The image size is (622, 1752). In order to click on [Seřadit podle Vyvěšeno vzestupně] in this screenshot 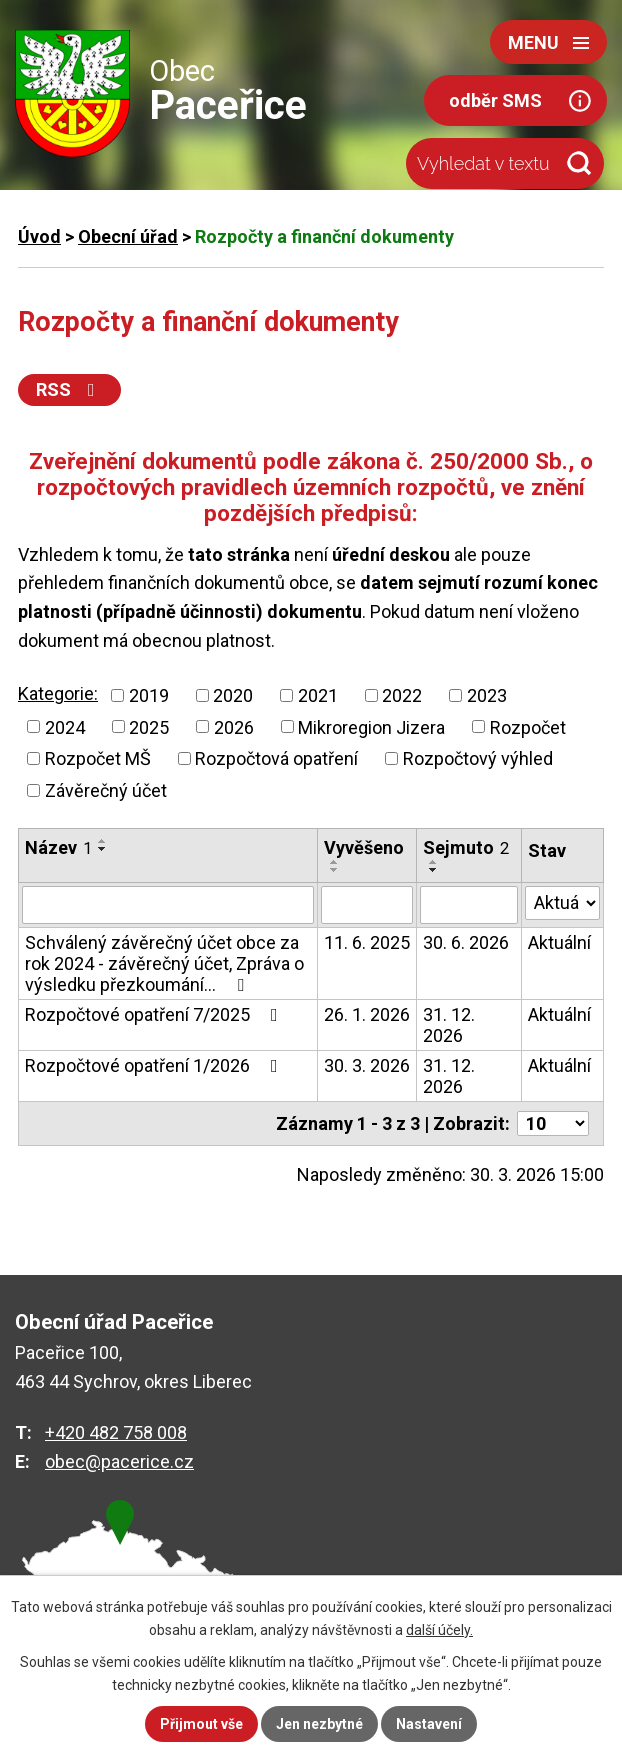, I will do `click(335, 862)`.